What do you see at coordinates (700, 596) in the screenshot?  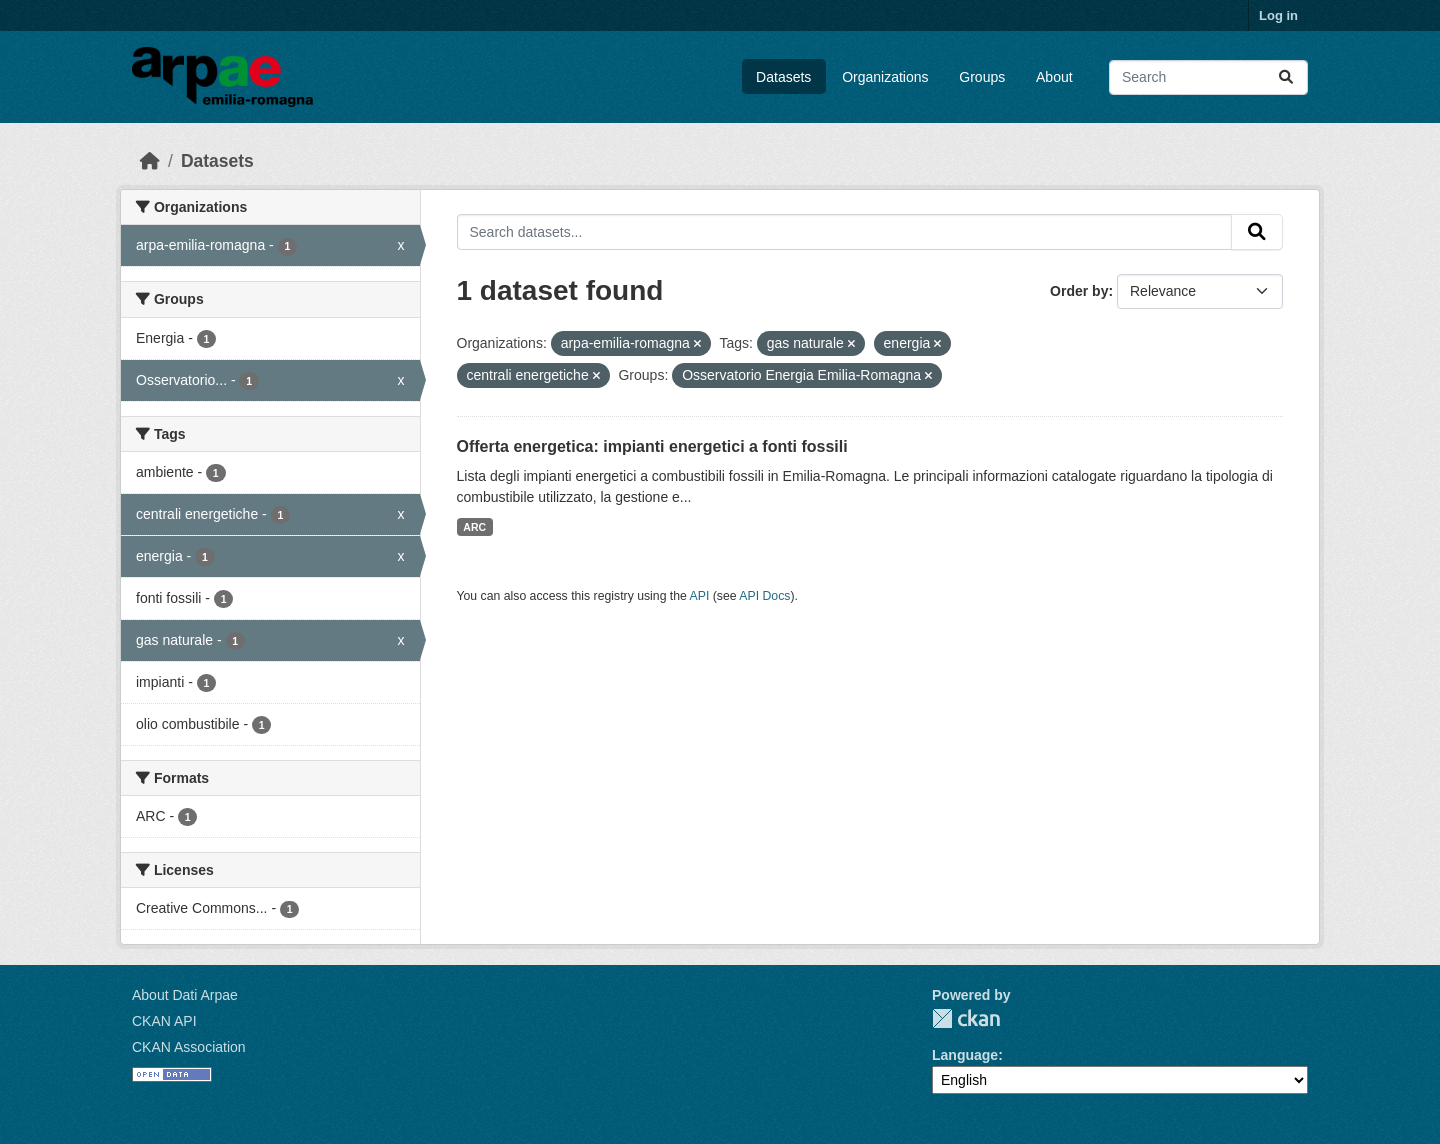 I see `API` at bounding box center [700, 596].